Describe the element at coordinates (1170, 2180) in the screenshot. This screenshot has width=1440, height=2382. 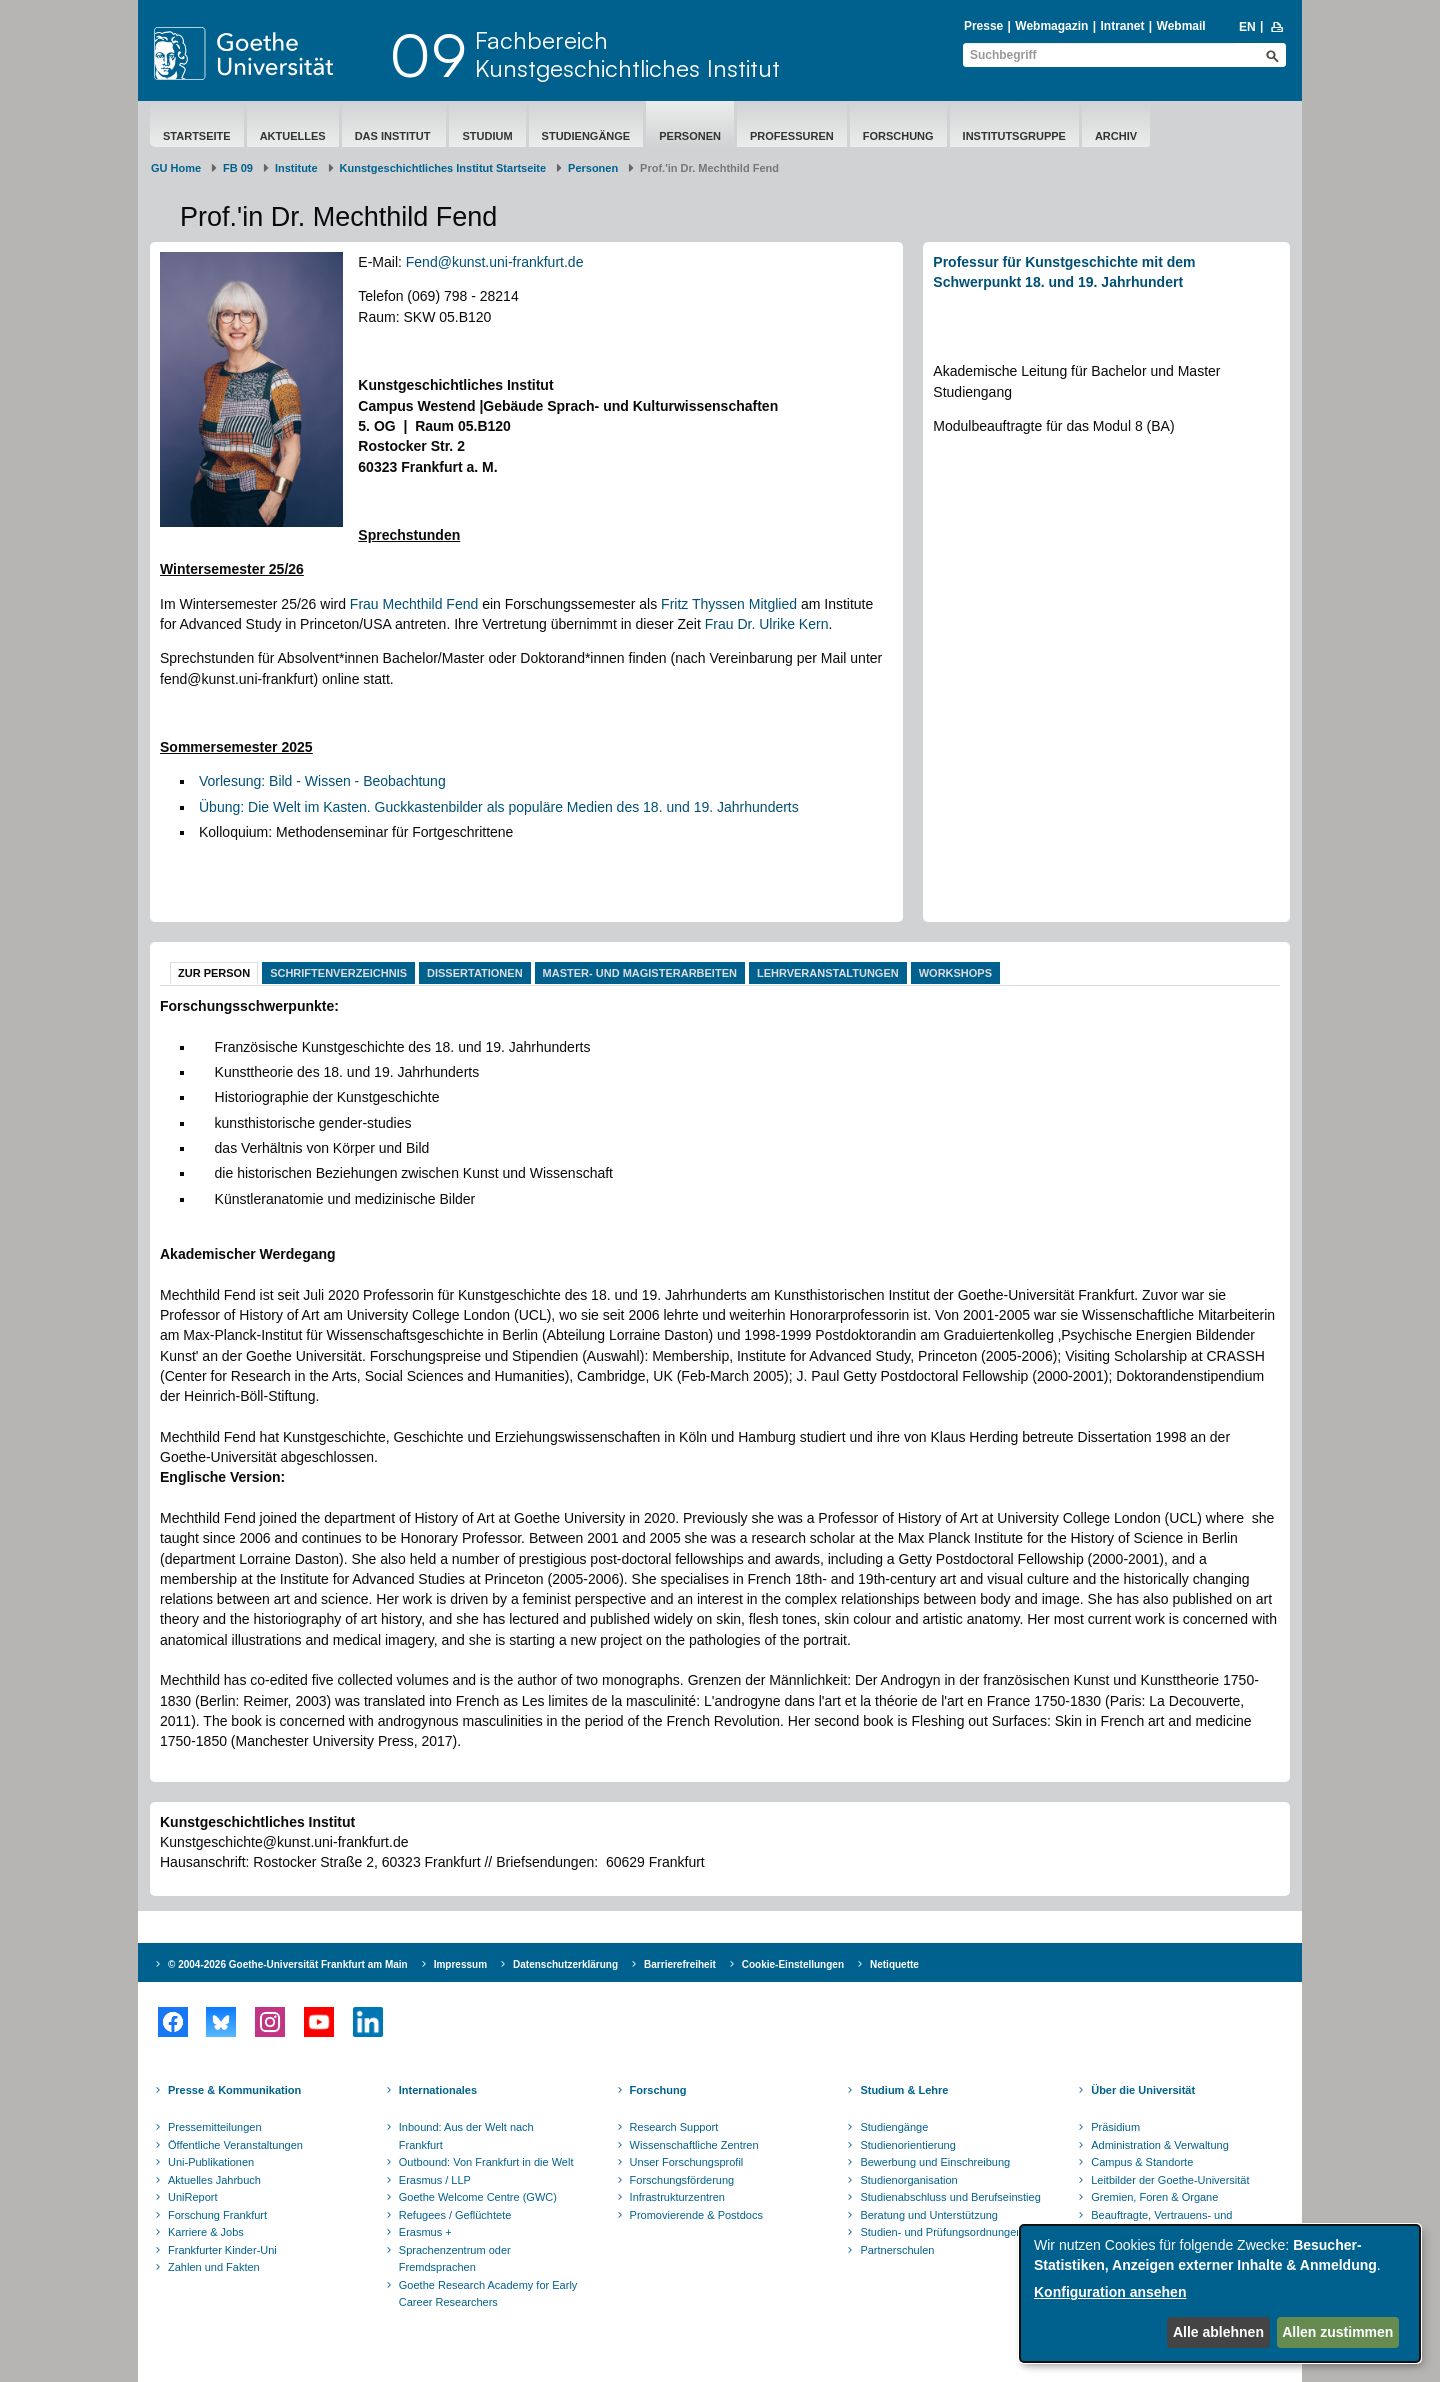
I see `Leitbilder der Goethe-Universität` at that location.